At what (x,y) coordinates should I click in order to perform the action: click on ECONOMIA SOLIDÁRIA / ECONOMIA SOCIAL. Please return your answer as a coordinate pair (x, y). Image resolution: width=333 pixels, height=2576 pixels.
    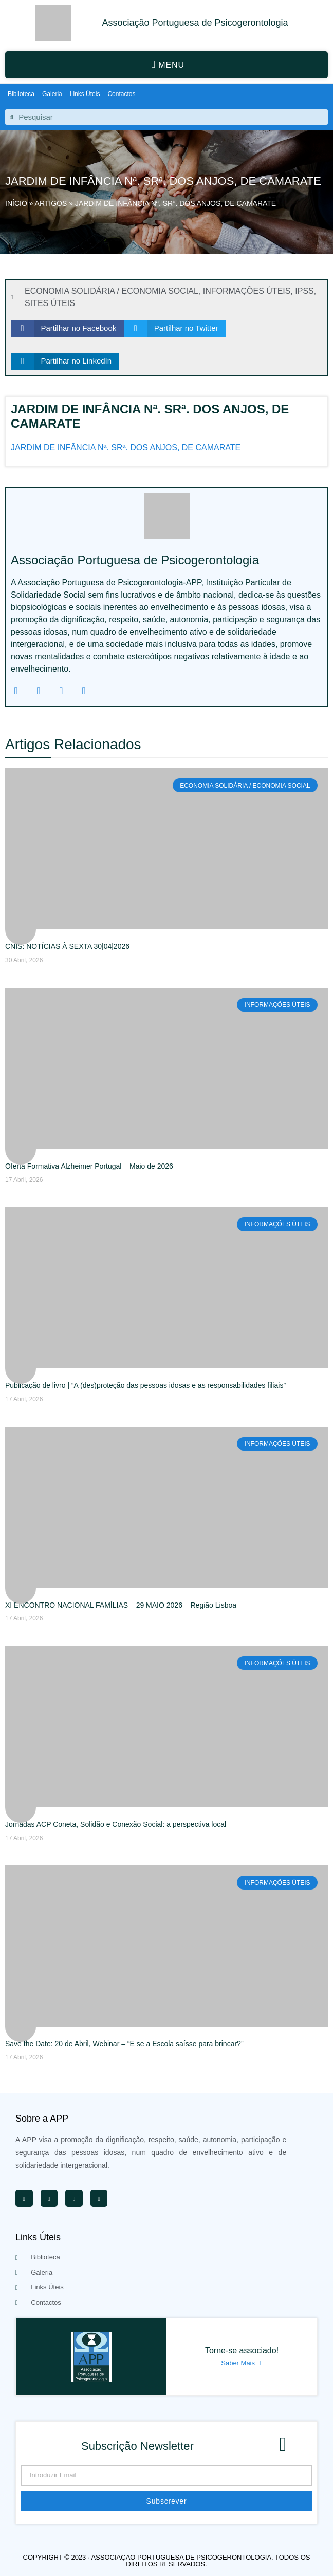
    Looking at the image, I should click on (111, 291).